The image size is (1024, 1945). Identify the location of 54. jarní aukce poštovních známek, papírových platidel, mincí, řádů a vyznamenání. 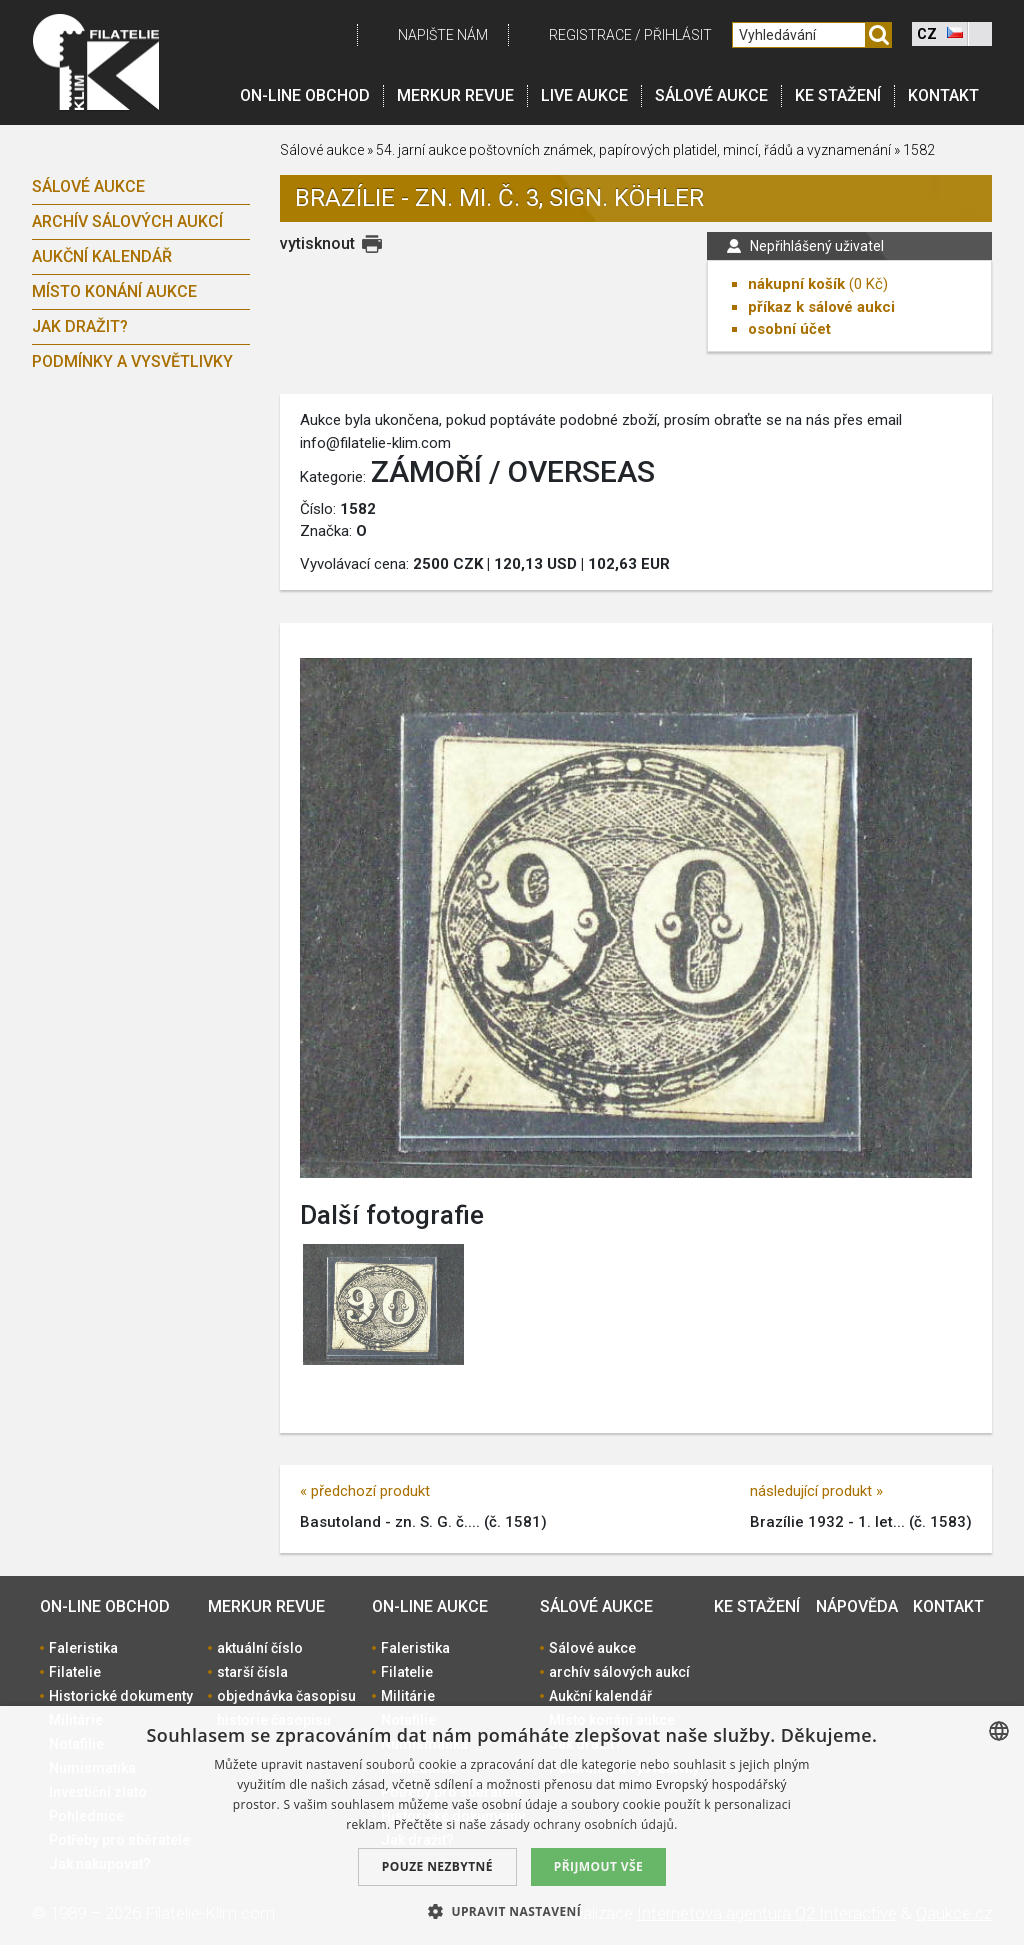
(633, 150).